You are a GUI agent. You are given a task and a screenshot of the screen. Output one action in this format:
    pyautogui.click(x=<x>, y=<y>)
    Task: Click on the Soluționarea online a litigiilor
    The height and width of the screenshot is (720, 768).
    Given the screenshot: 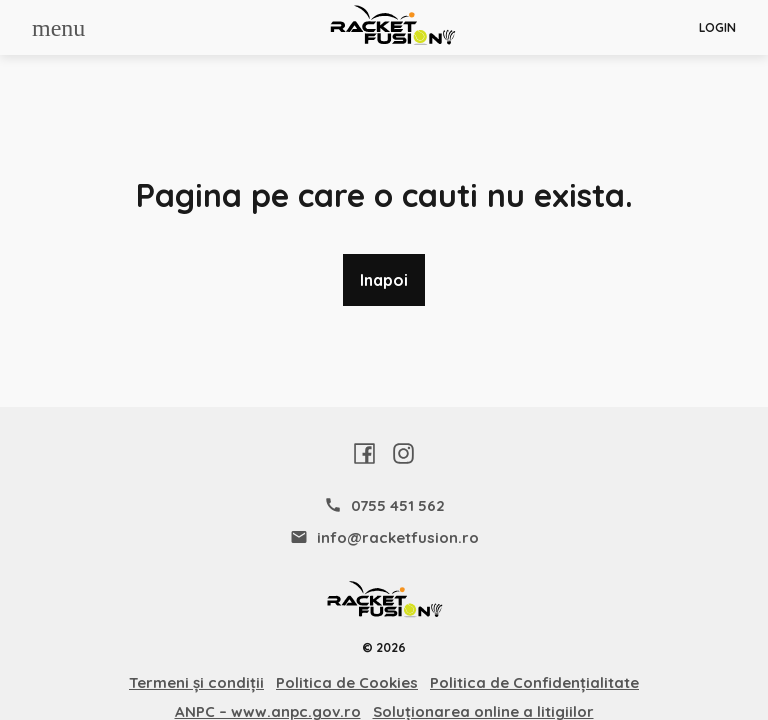 What is the action you would take?
    pyautogui.click(x=483, y=711)
    